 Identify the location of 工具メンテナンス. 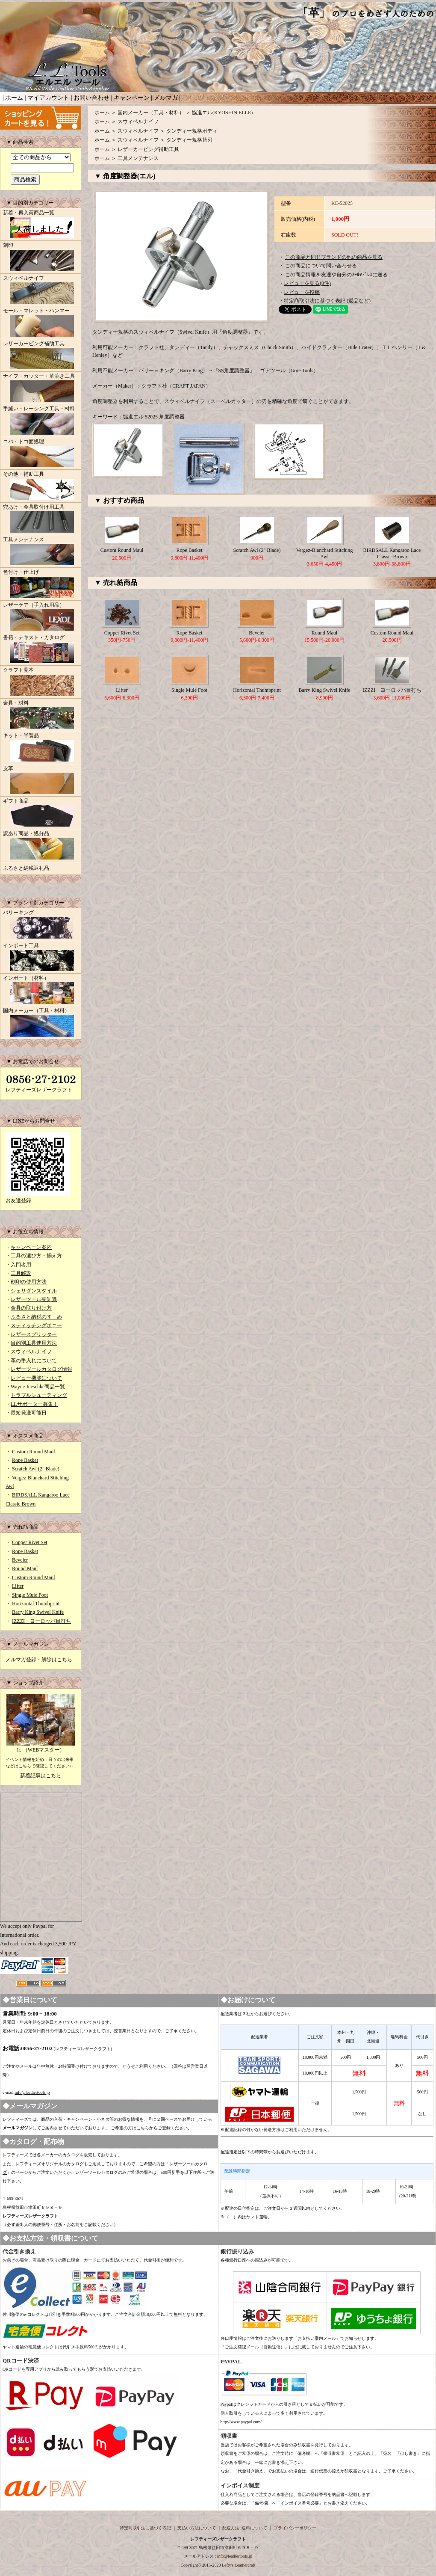
(40, 552).